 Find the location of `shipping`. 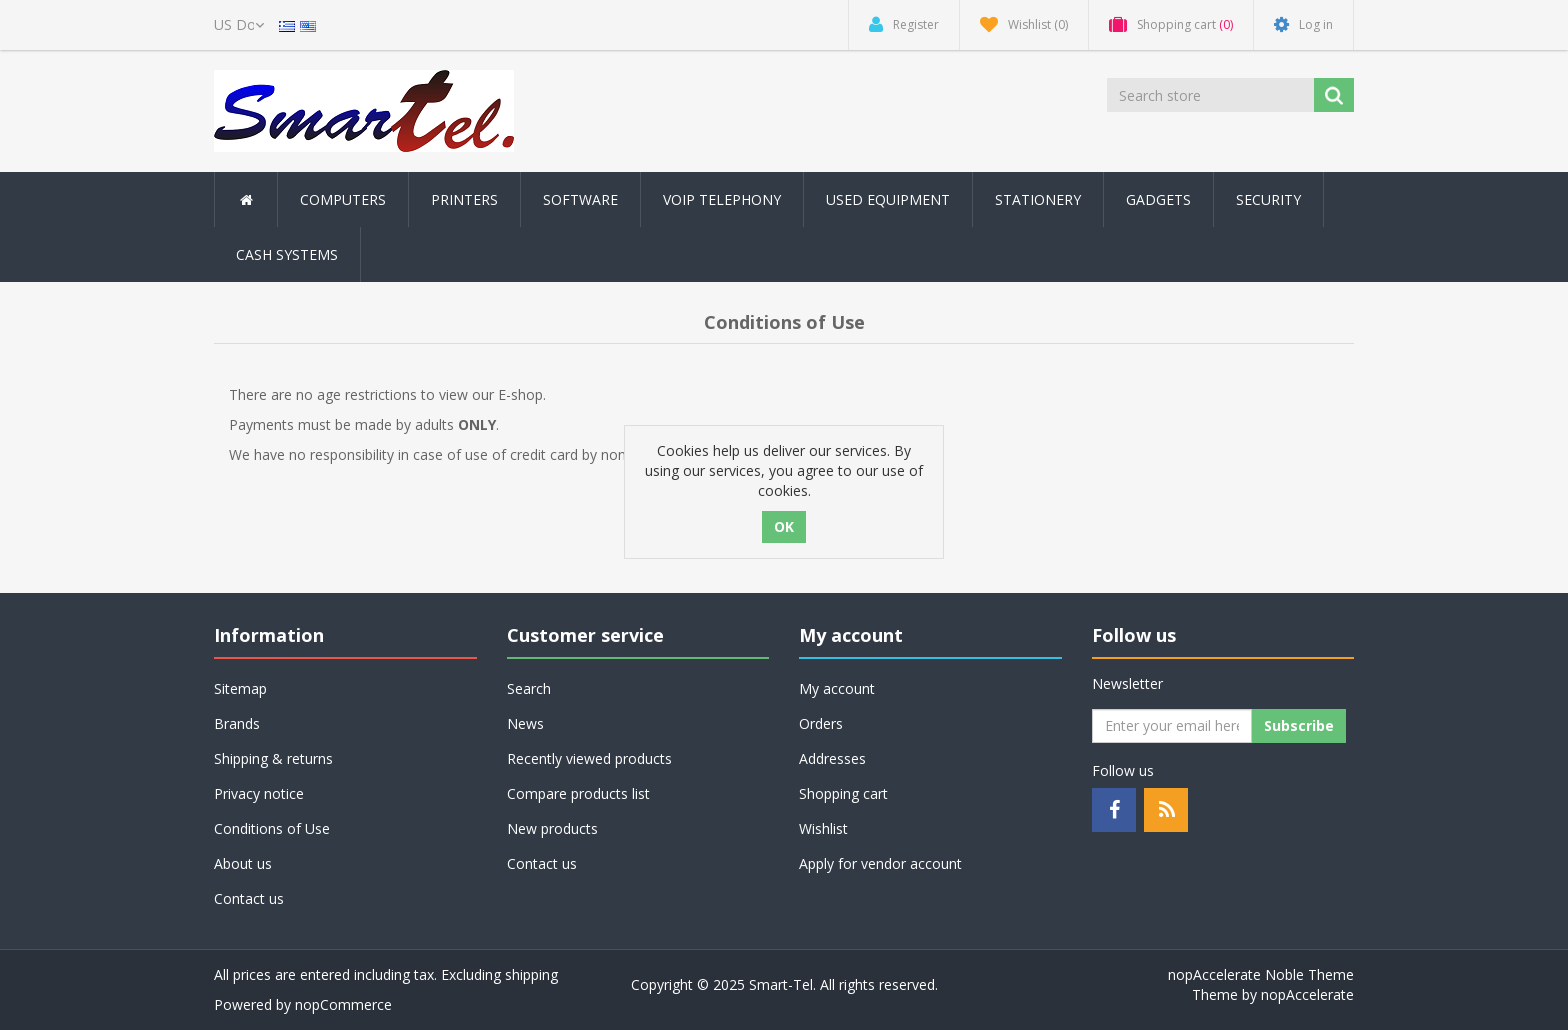

shipping is located at coordinates (531, 974).